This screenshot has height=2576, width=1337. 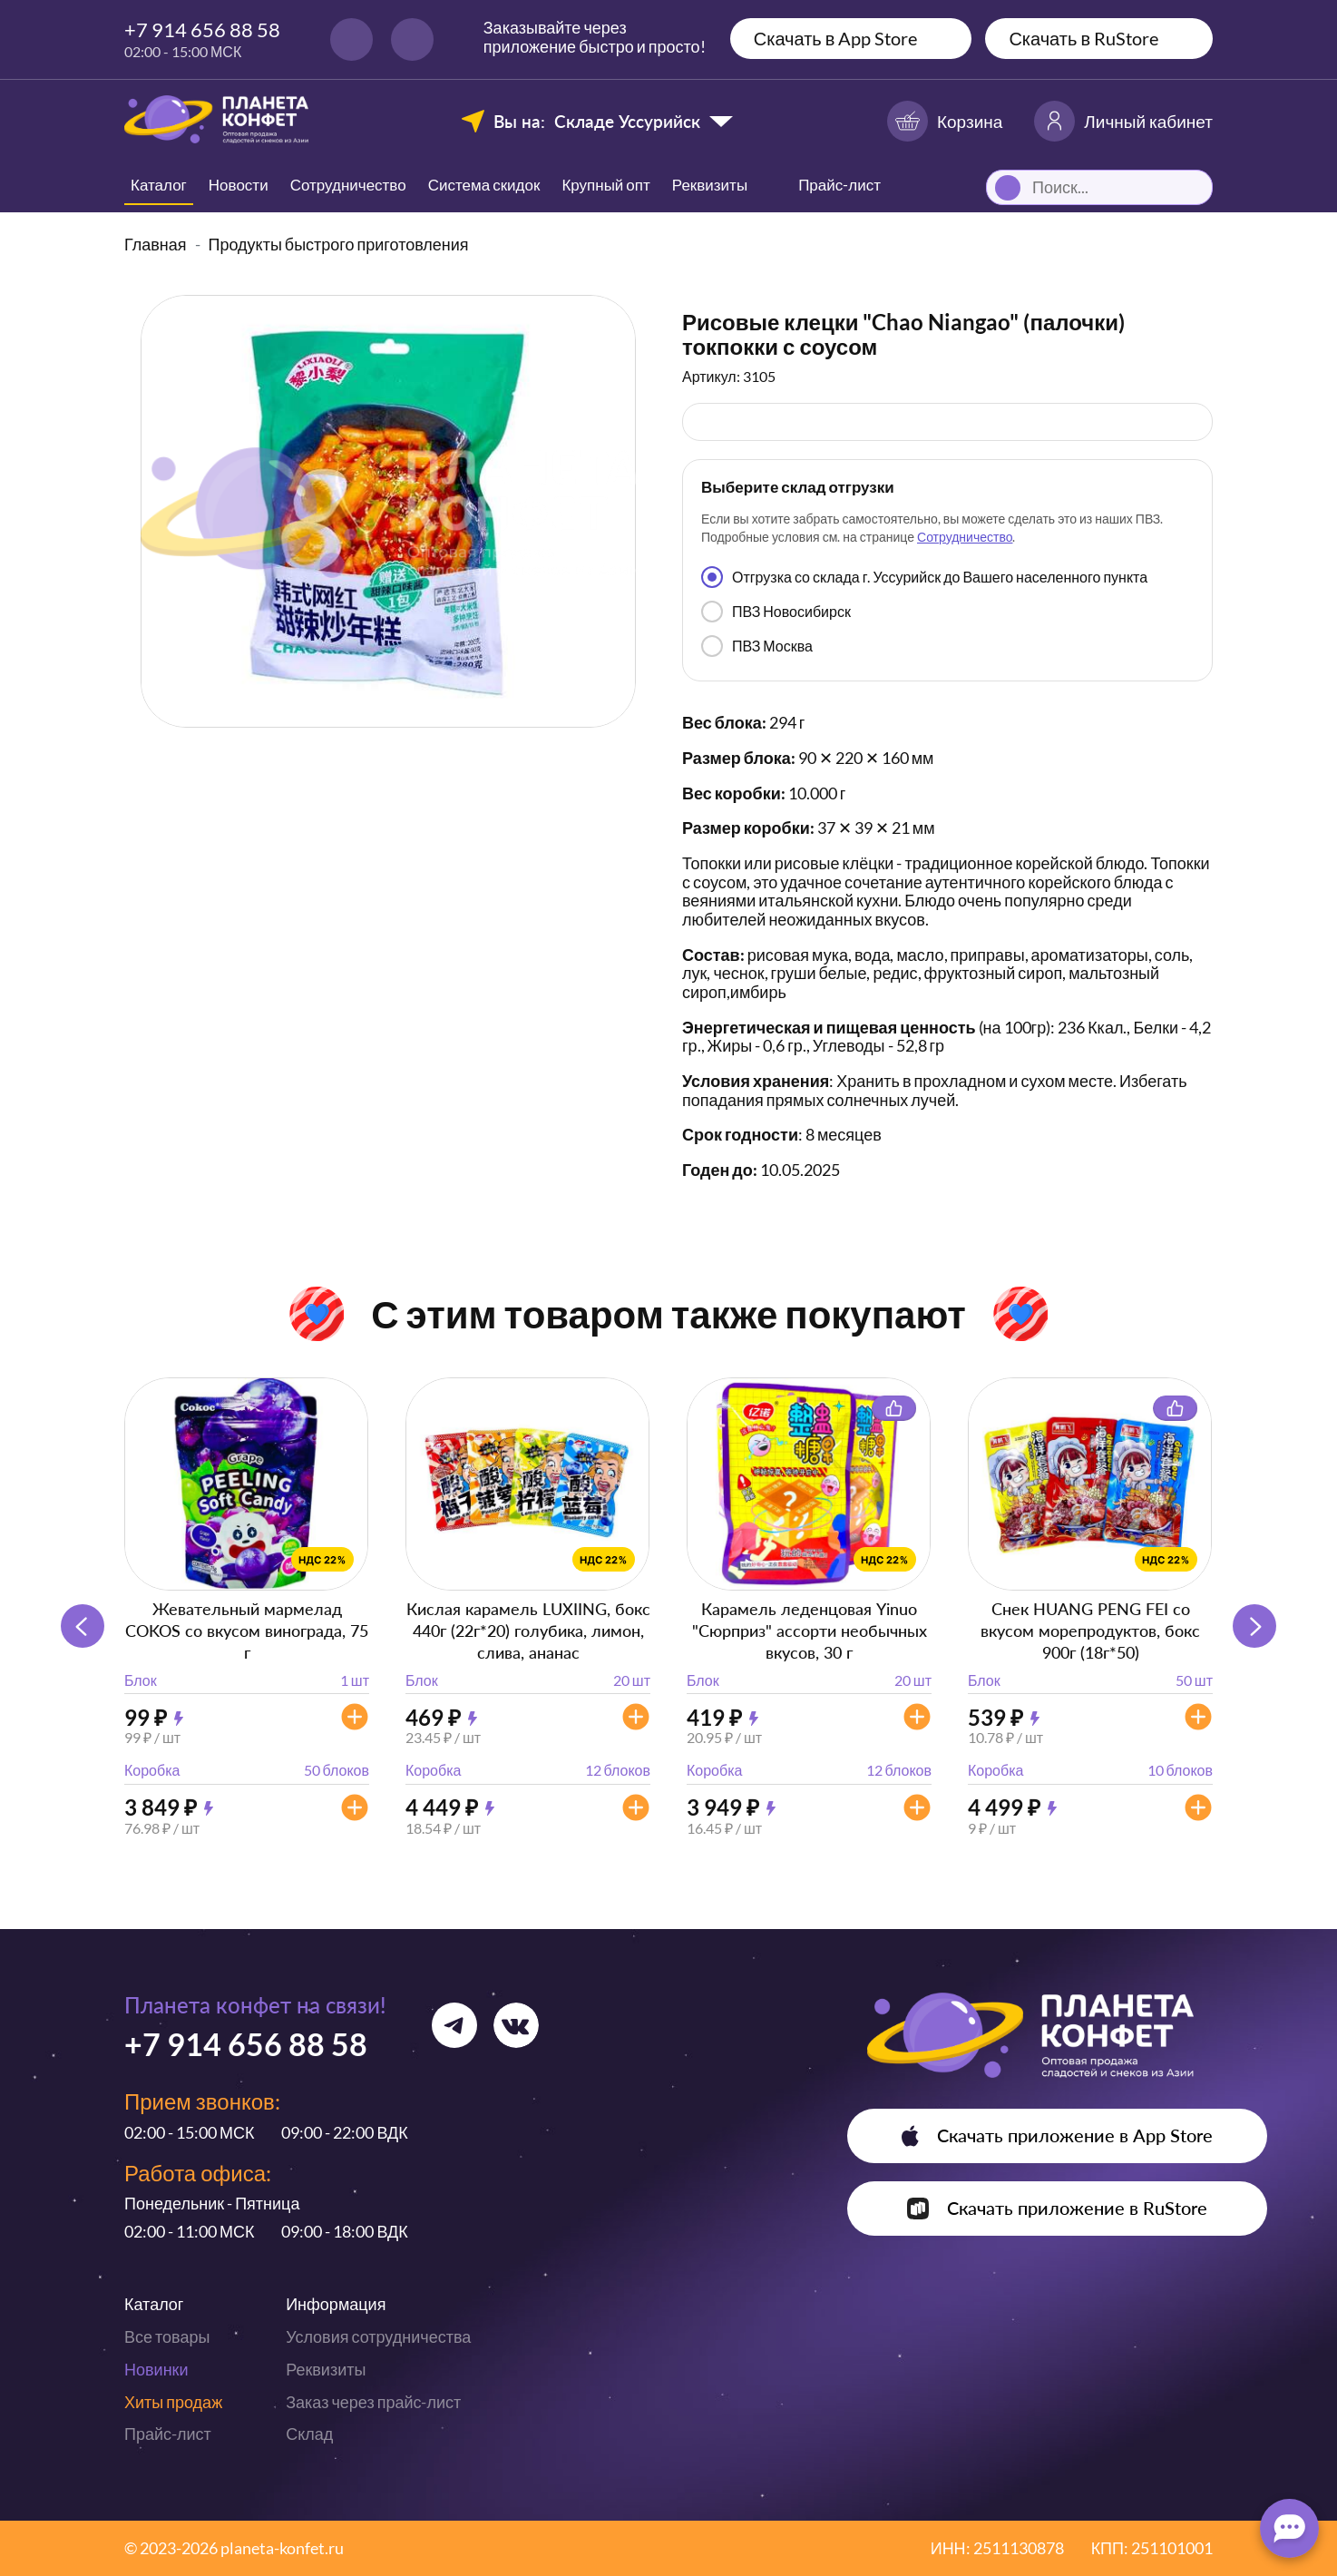 I want to click on Заказ через прайс-лист, so click(x=373, y=2402).